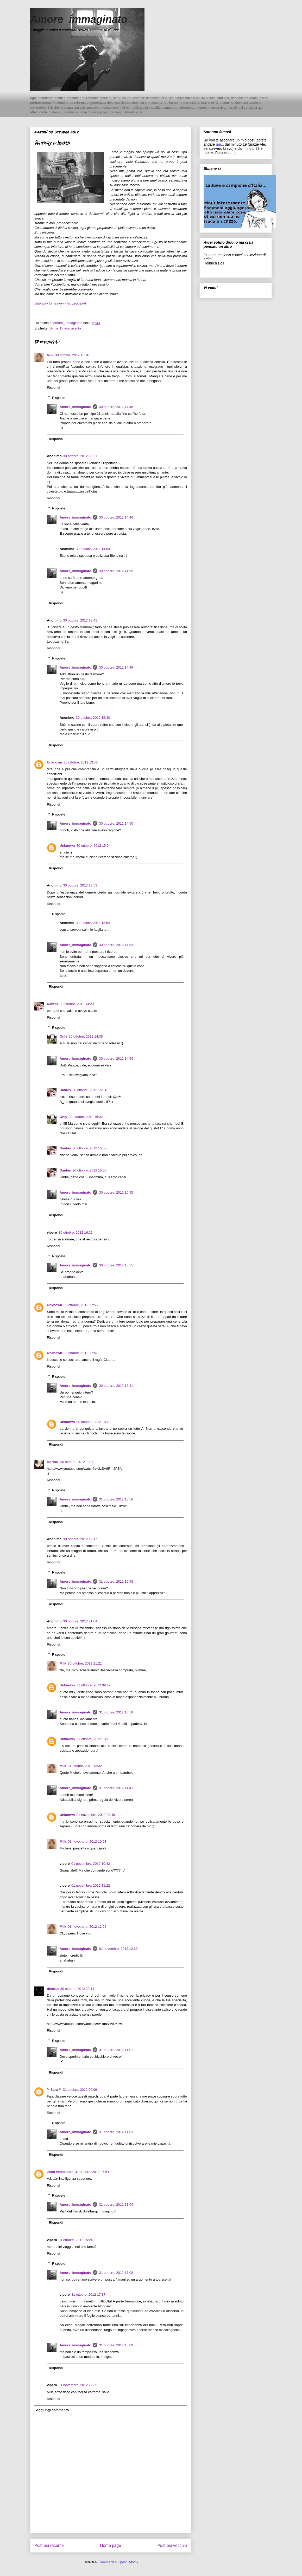  Describe the element at coordinates (81, 1305) in the screenshot. I see `30 ottobre, 2012 17:56` at that location.